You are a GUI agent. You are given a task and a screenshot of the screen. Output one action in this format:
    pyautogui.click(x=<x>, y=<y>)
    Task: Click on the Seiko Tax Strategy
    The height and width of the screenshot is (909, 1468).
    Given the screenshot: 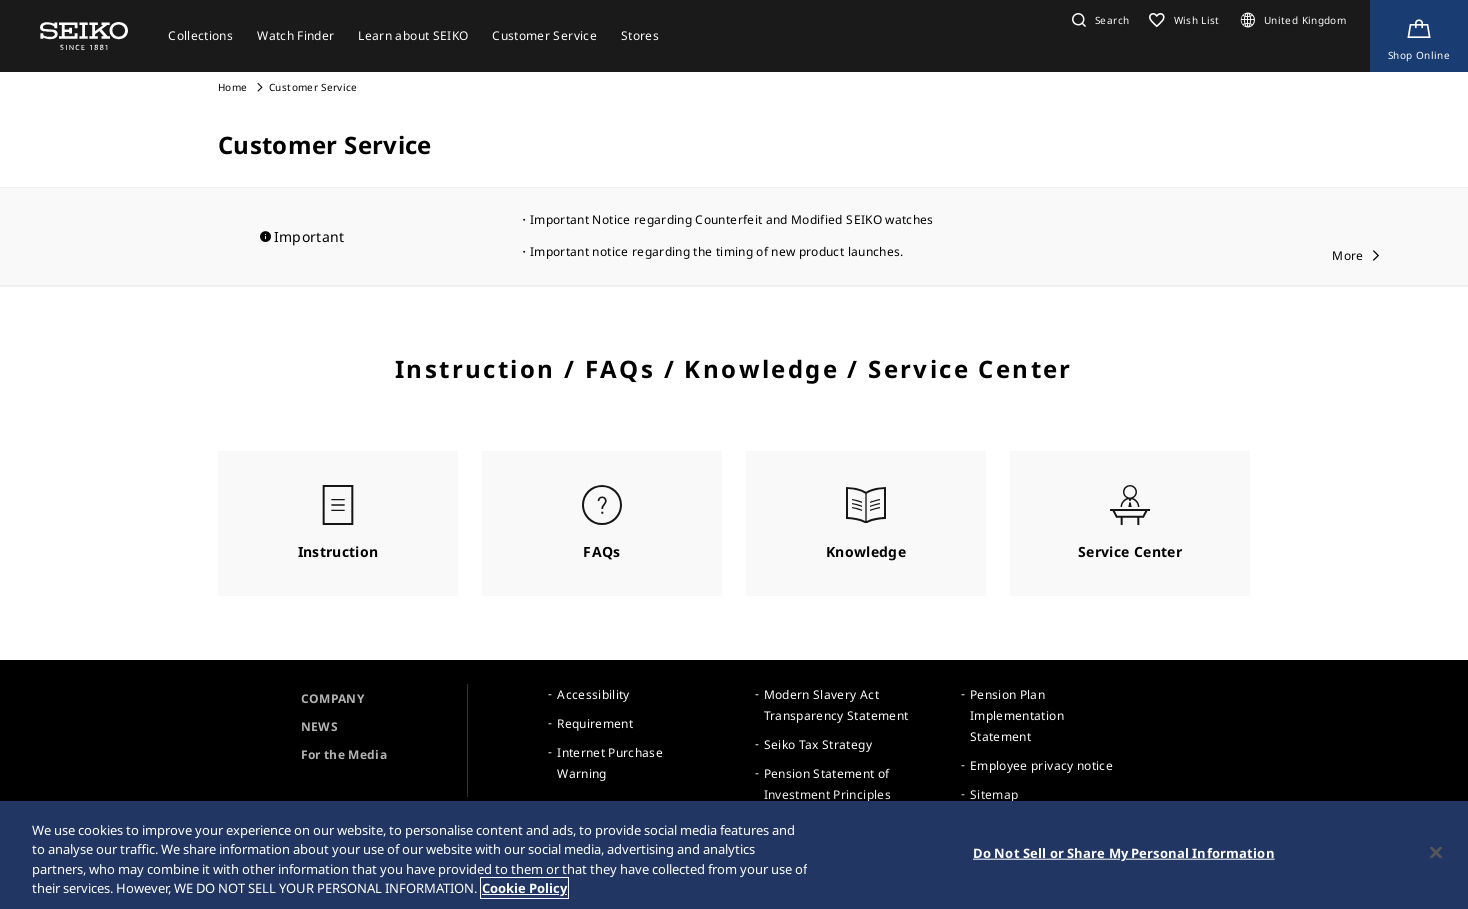 What is the action you would take?
    pyautogui.click(x=818, y=744)
    